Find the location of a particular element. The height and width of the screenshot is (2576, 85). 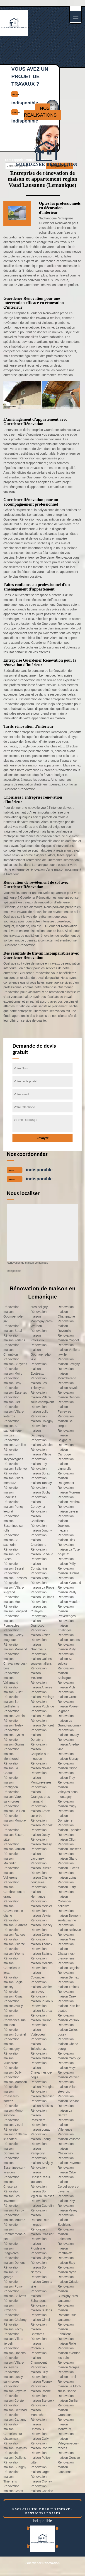

Rénovation maison Mont-sur-rolle is located at coordinates (13, 2110).